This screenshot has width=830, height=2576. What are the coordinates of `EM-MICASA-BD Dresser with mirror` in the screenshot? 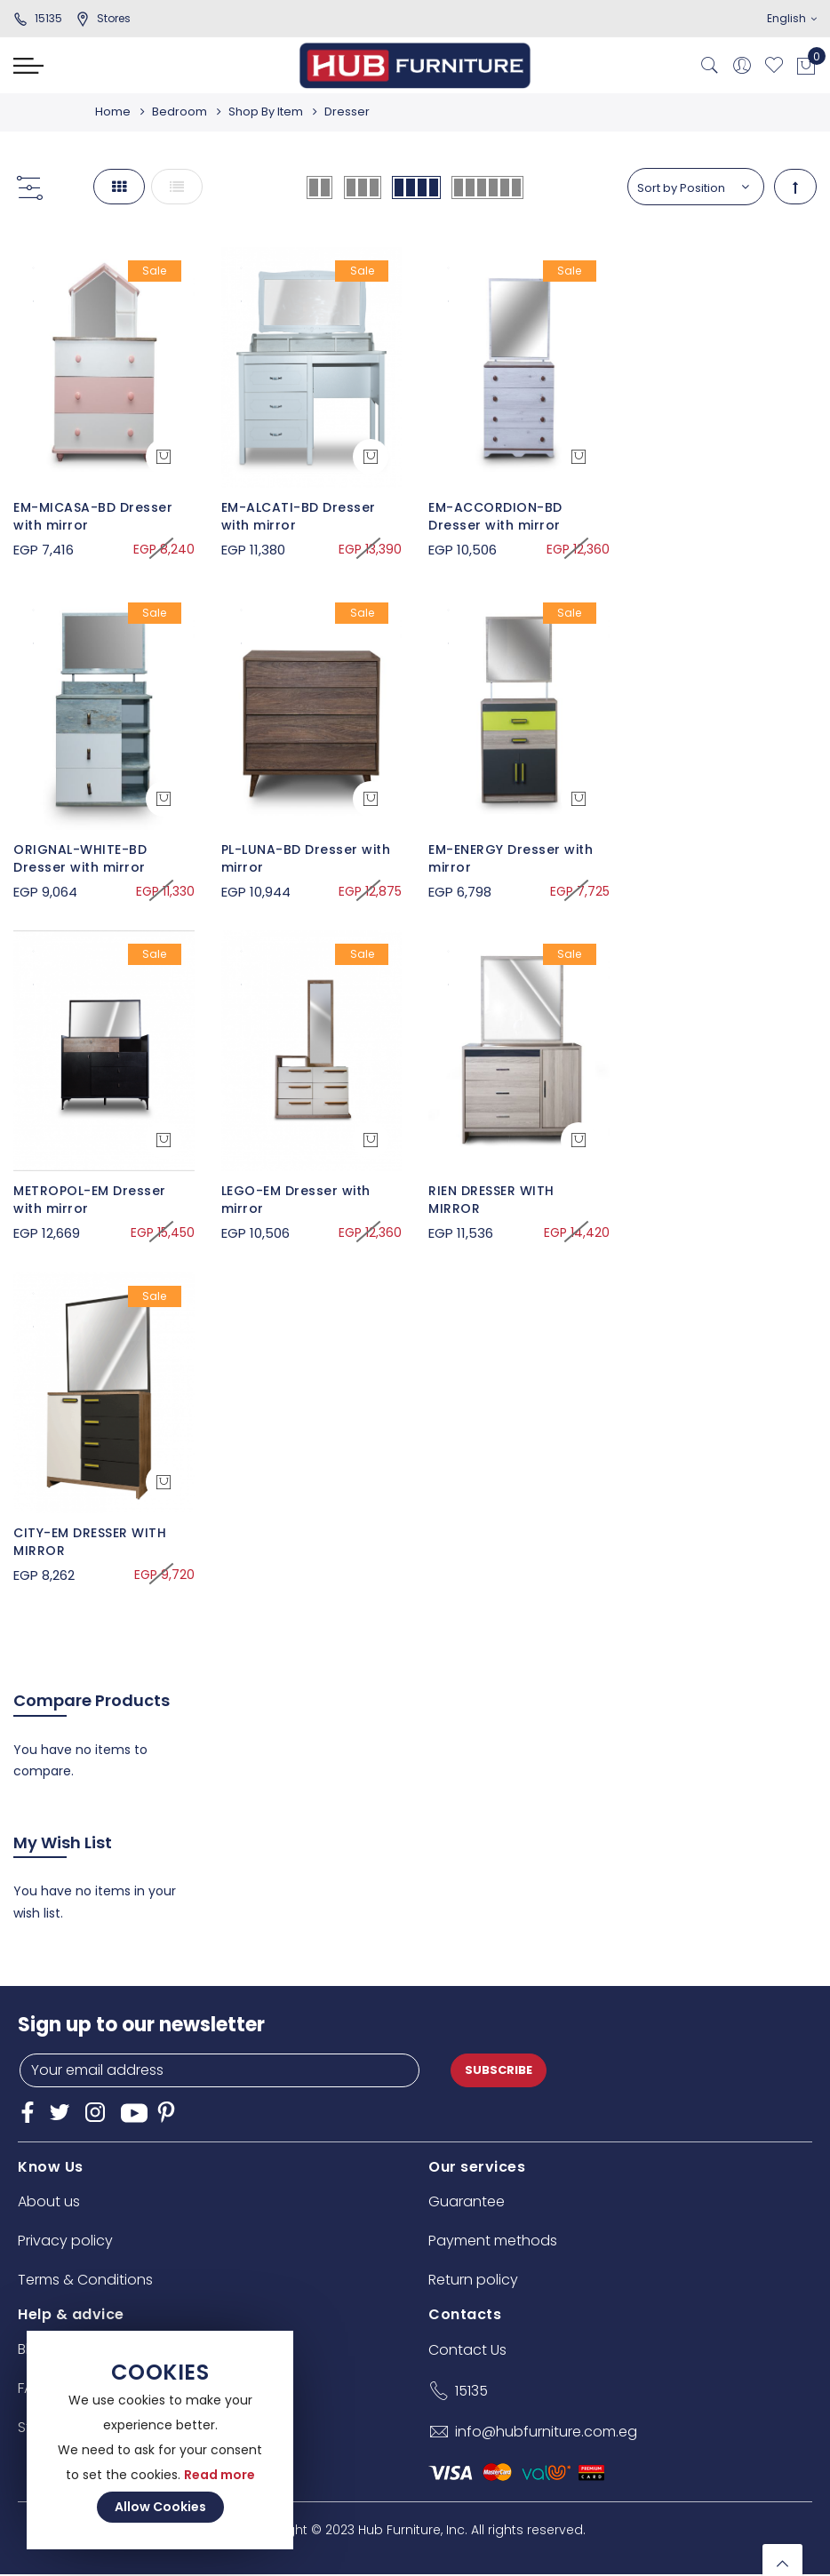 It's located at (92, 516).